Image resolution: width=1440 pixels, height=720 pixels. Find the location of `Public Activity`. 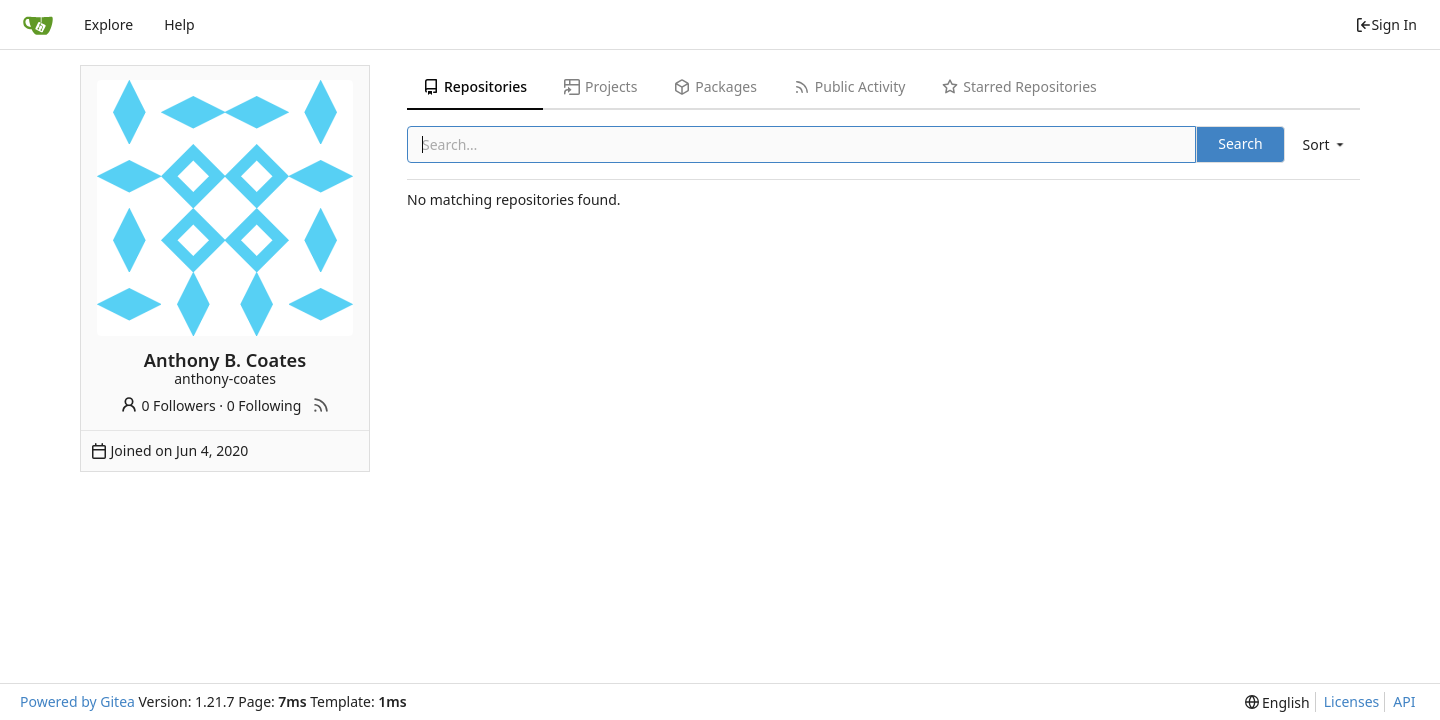

Public Activity is located at coordinates (849, 86).